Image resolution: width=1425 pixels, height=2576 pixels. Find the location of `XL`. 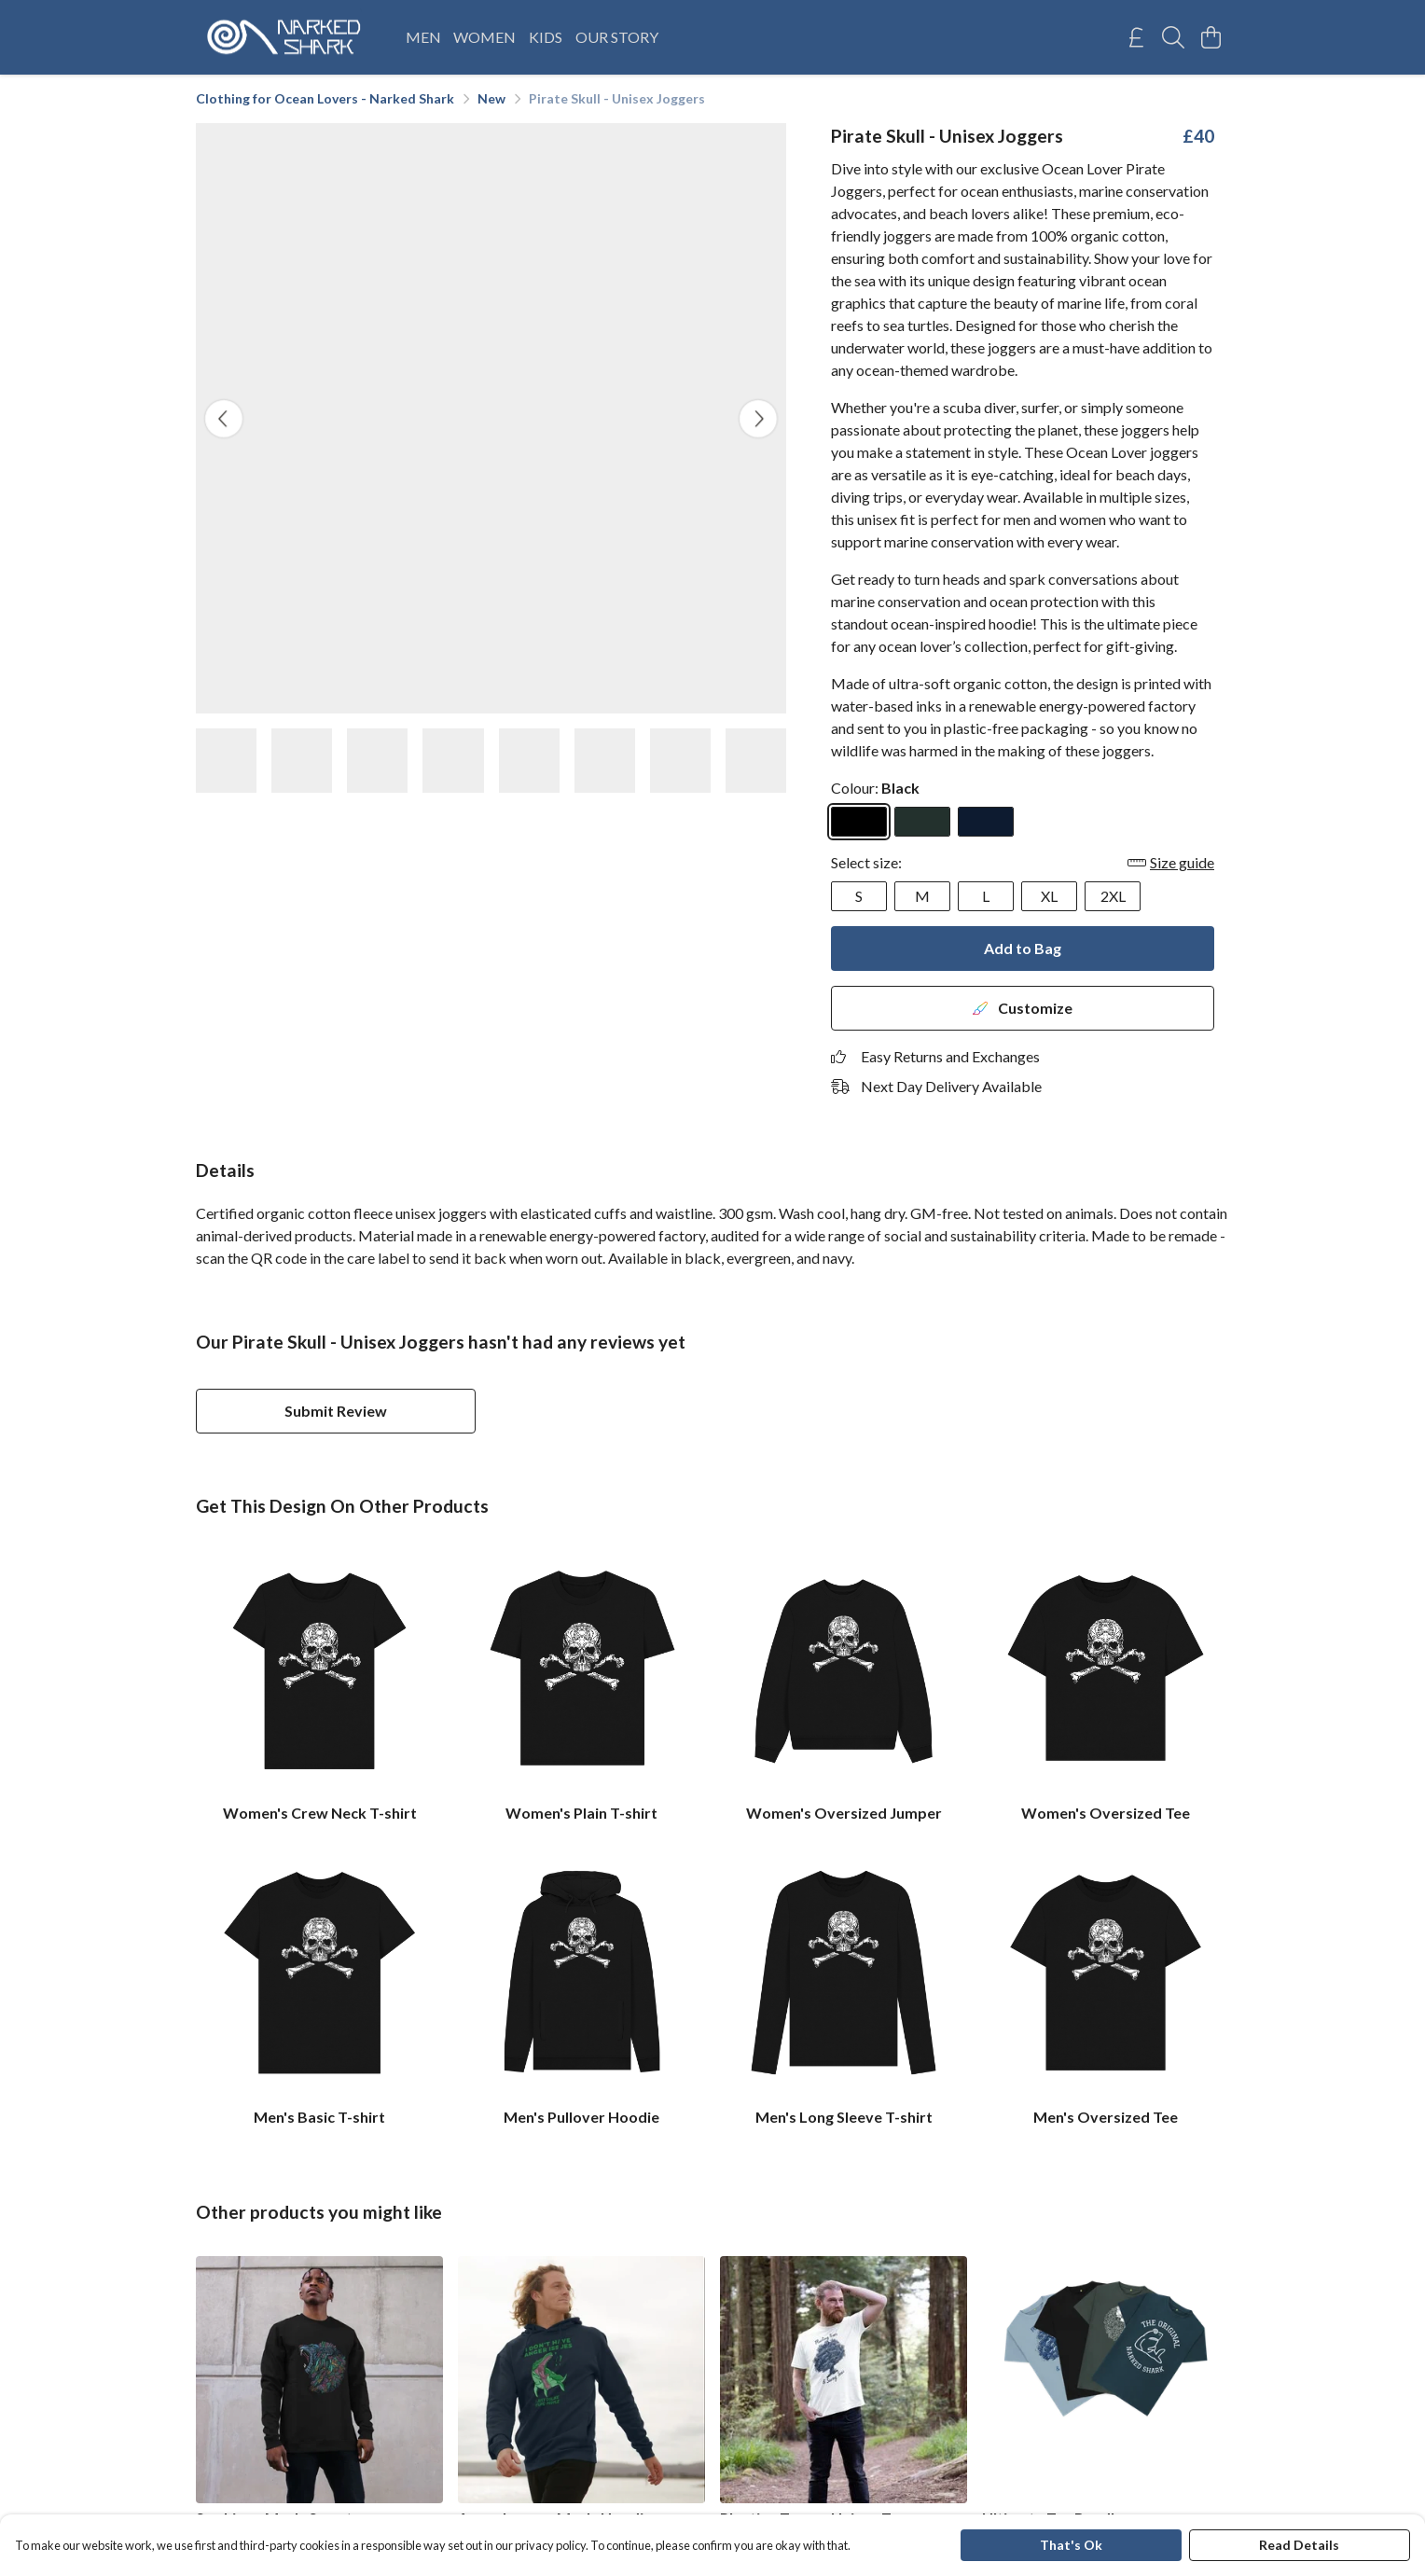

XL is located at coordinates (1049, 896).